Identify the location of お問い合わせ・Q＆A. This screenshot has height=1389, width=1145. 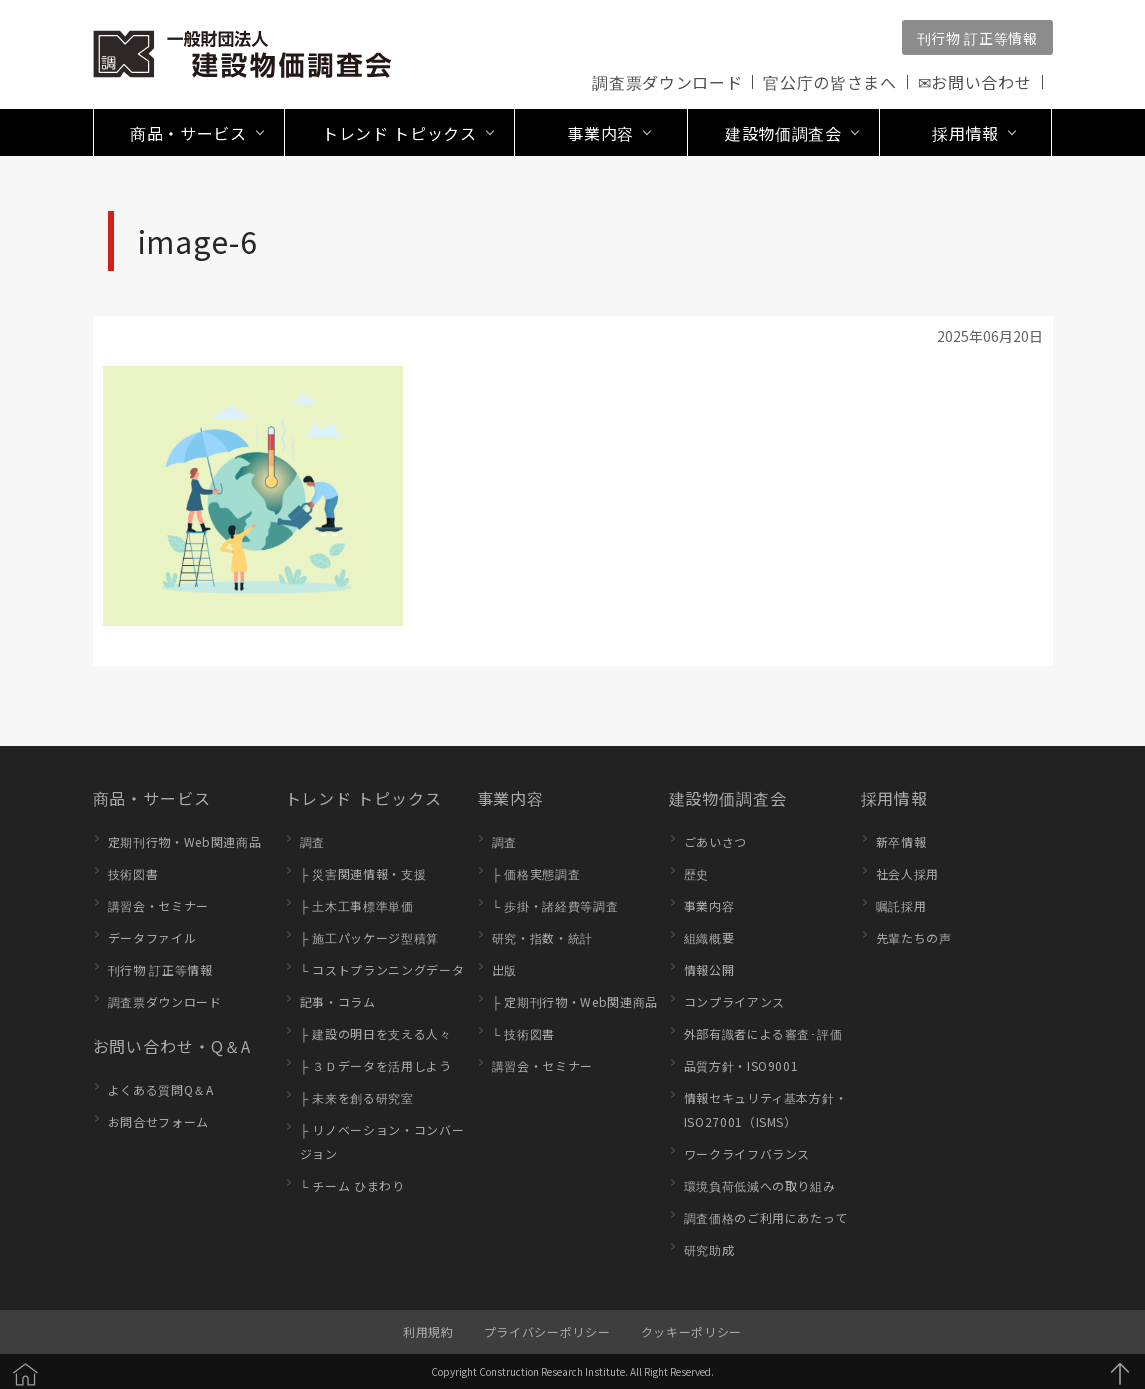
(172, 1046).